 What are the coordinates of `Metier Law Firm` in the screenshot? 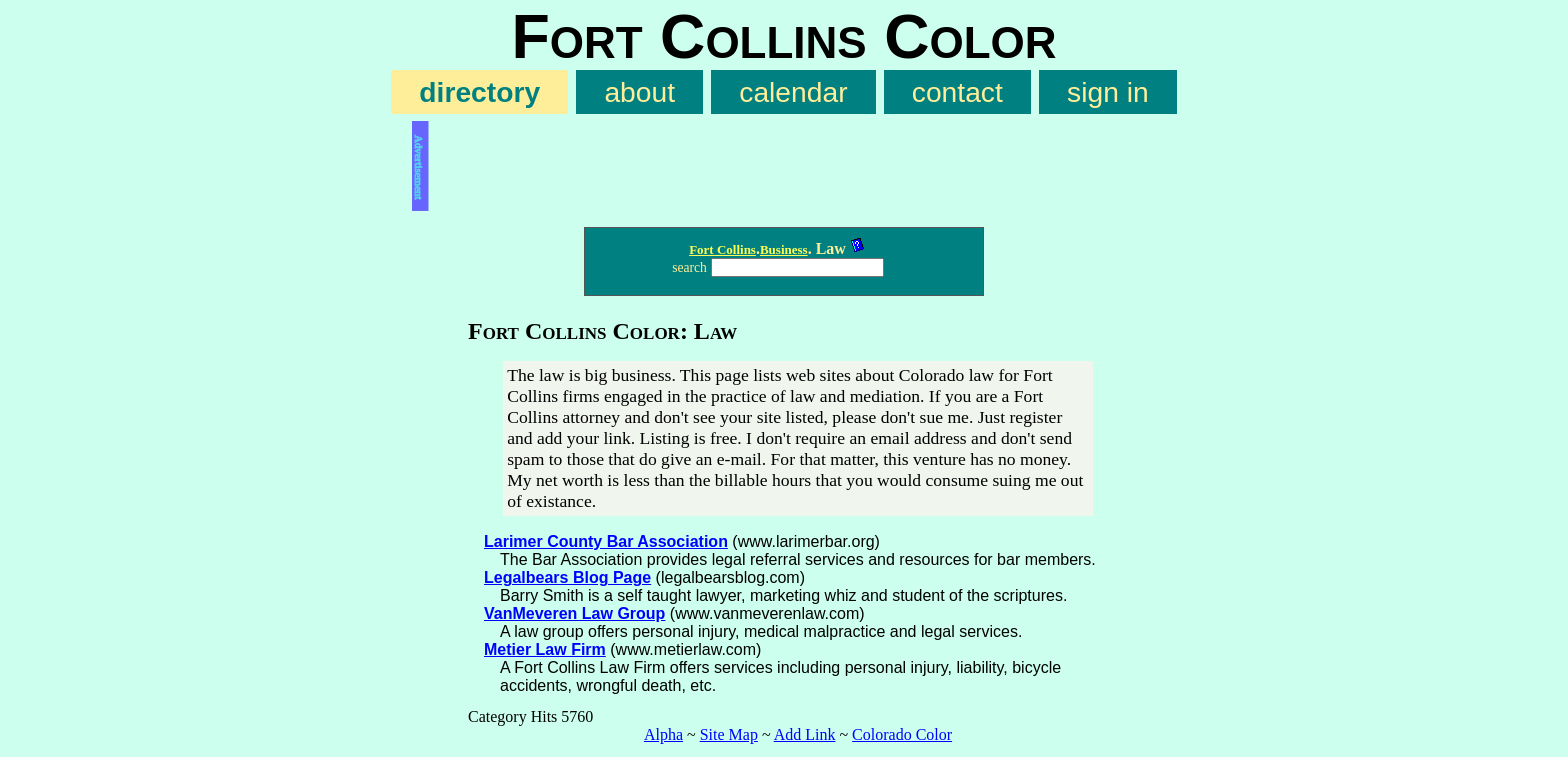 It's located at (545, 649).